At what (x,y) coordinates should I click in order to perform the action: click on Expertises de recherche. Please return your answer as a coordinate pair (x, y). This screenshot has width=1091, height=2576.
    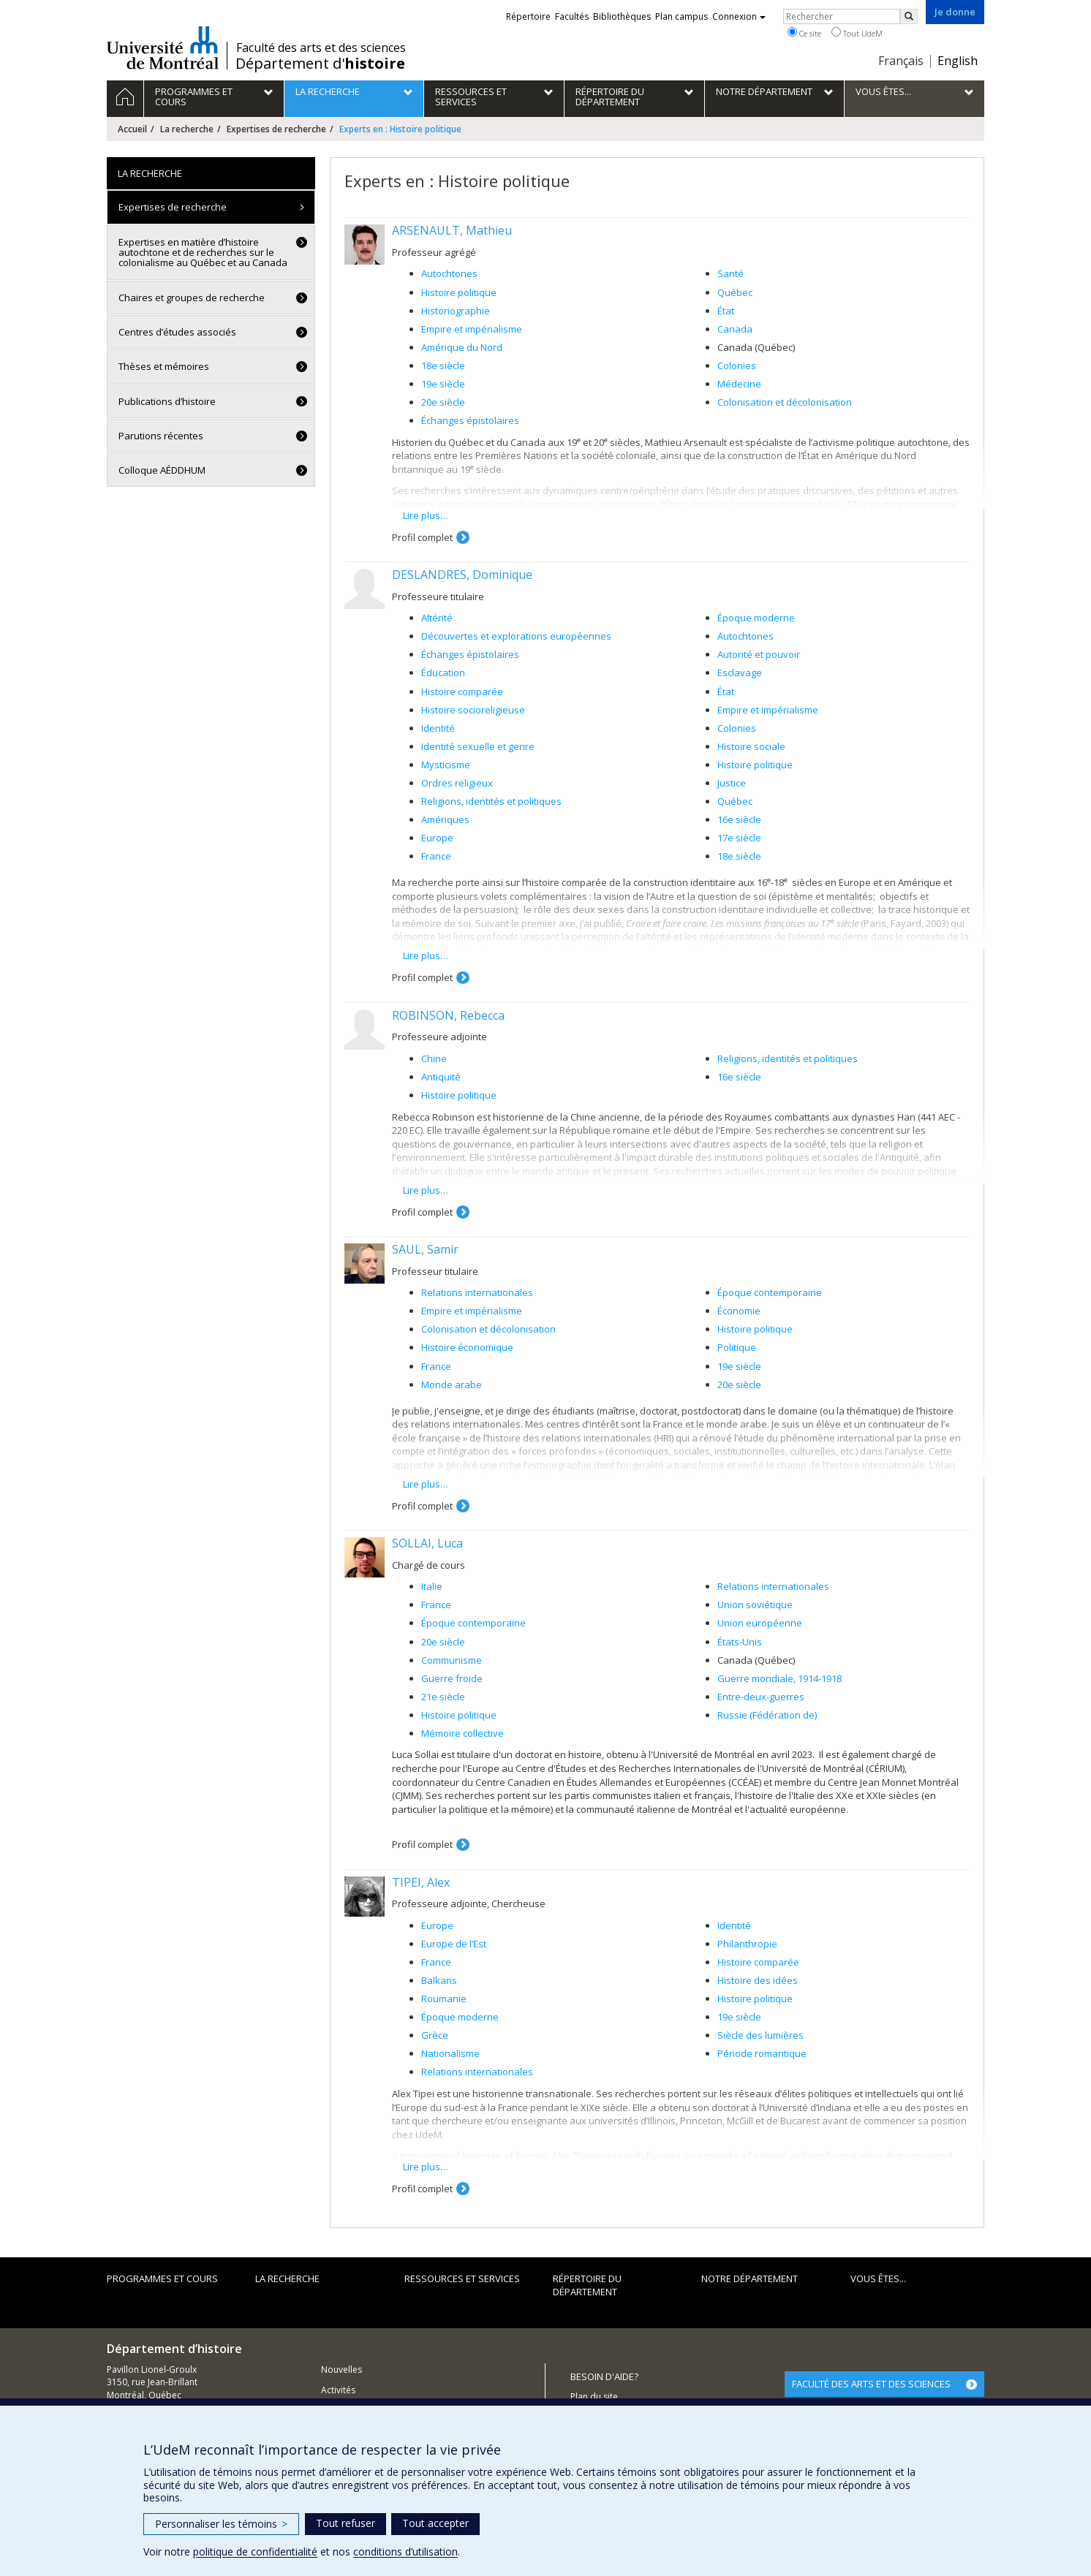
    Looking at the image, I should click on (276, 129).